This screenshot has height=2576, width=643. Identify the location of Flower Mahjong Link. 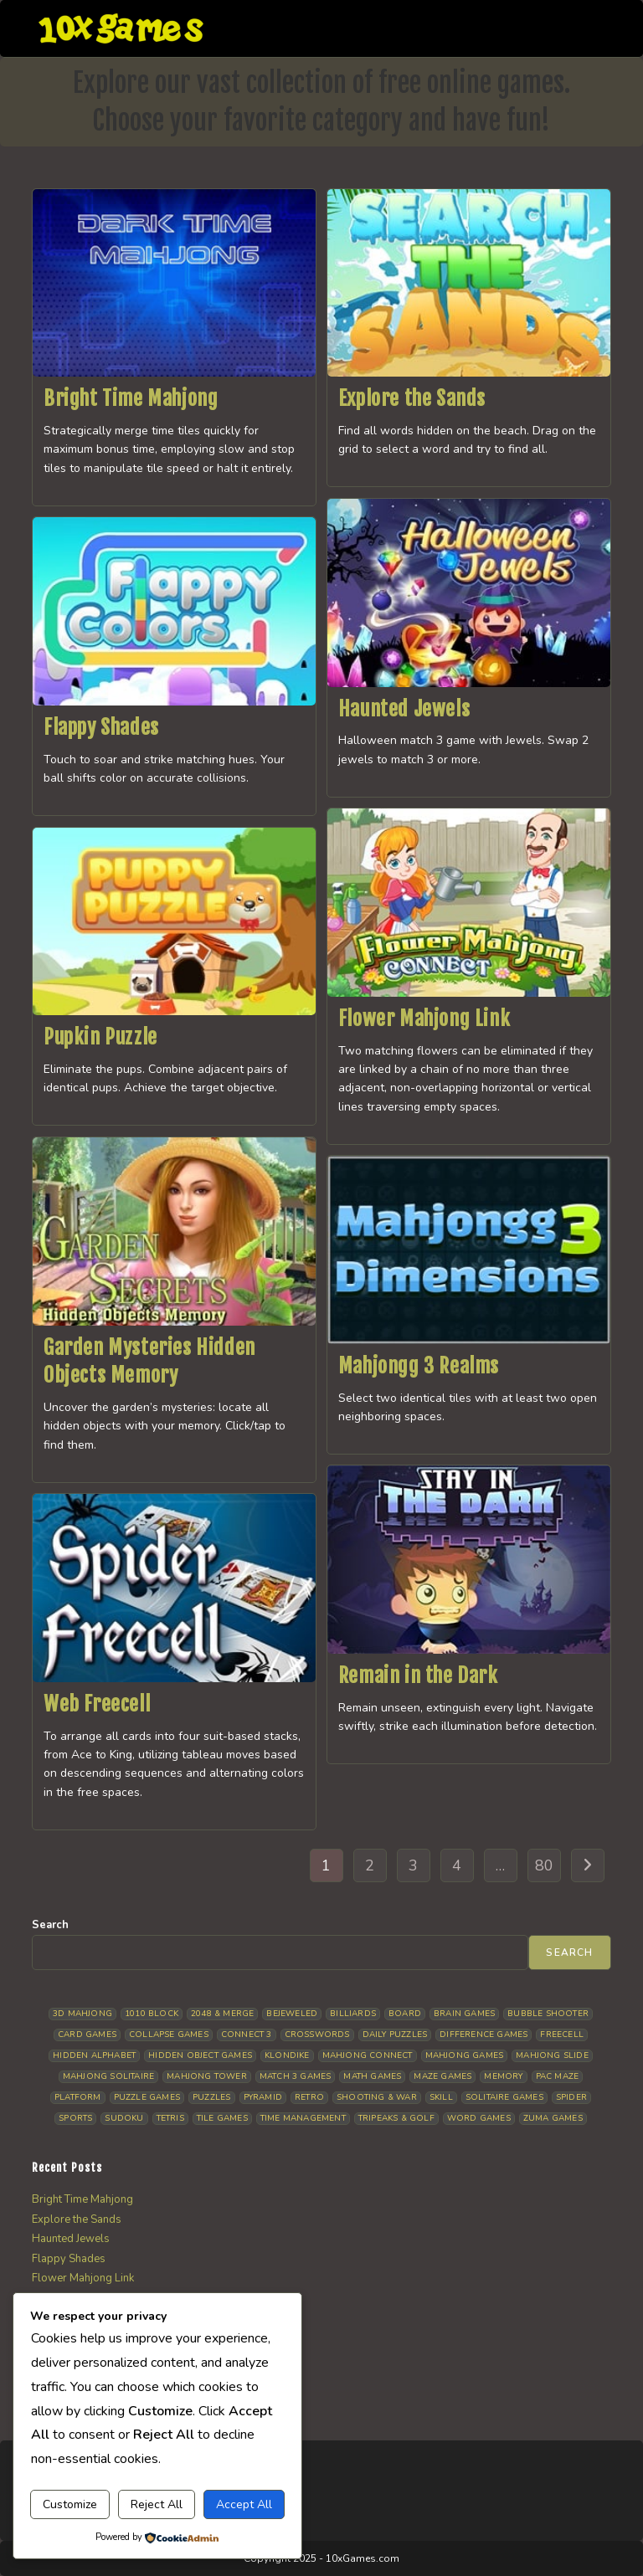
(424, 1018).